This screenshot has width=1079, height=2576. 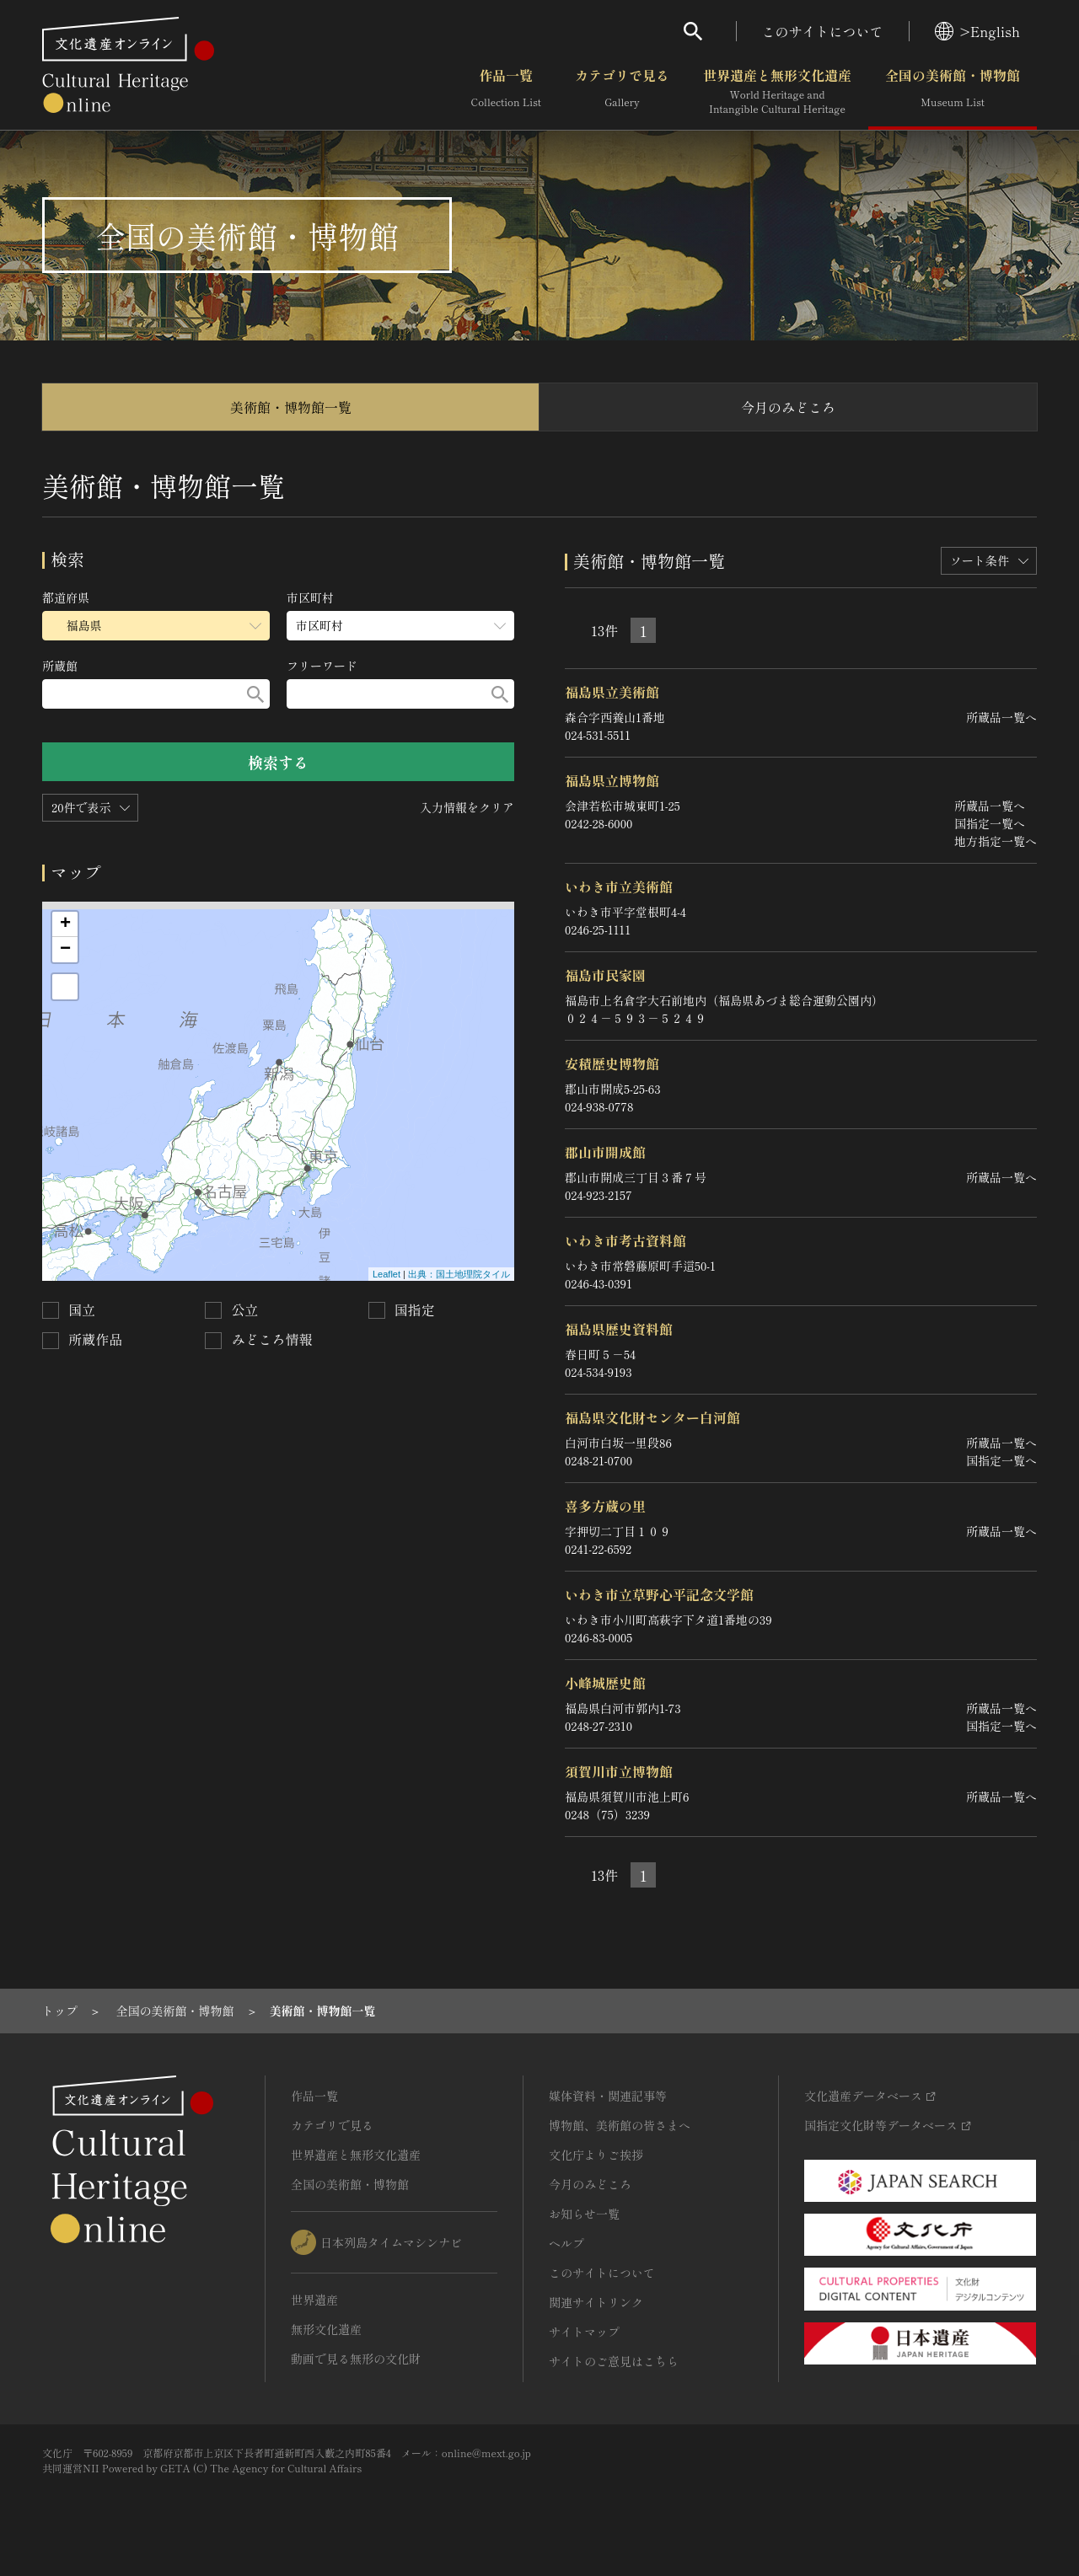 What do you see at coordinates (995, 841) in the screenshot?
I see `地方指定一覧へ` at bounding box center [995, 841].